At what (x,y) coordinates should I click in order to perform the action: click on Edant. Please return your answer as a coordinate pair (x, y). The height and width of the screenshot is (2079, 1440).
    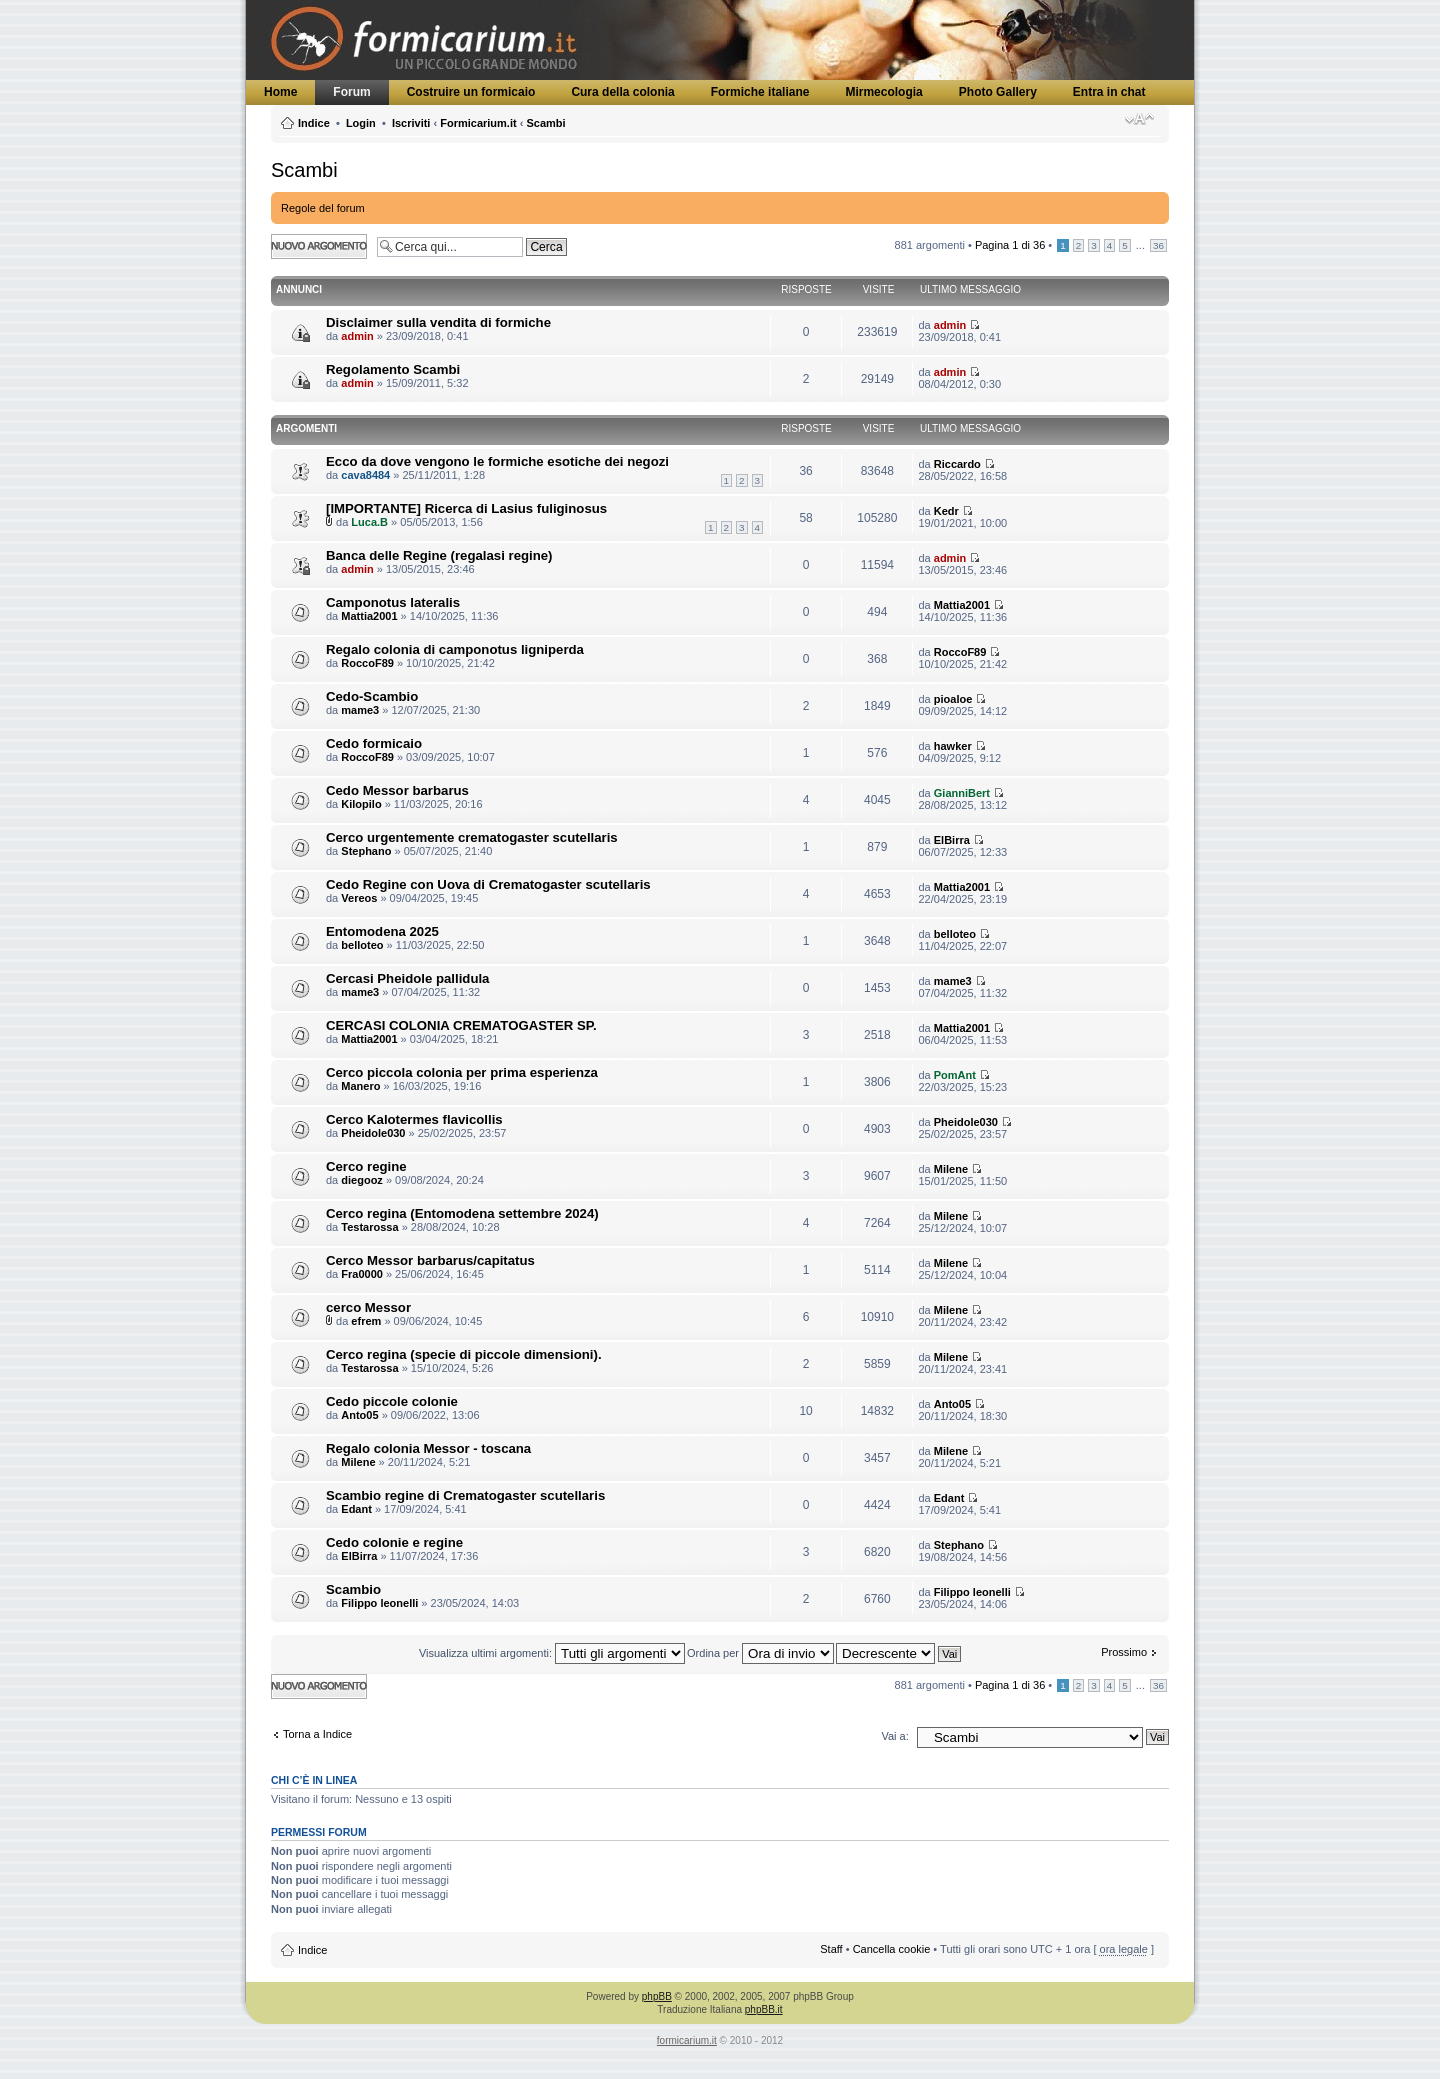
    Looking at the image, I should click on (356, 1509).